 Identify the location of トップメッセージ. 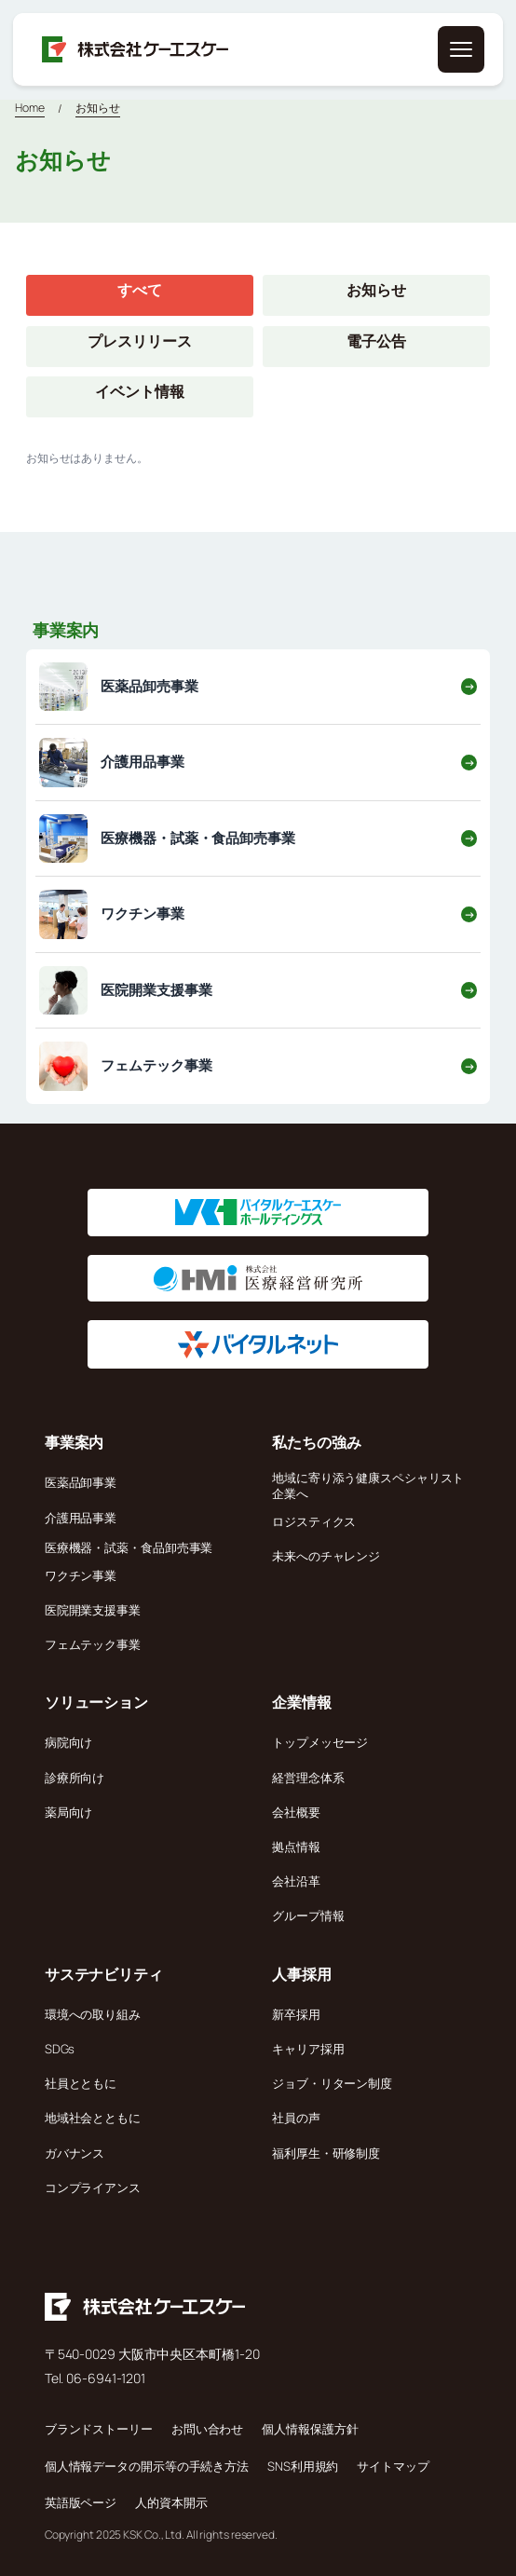
(320, 1742).